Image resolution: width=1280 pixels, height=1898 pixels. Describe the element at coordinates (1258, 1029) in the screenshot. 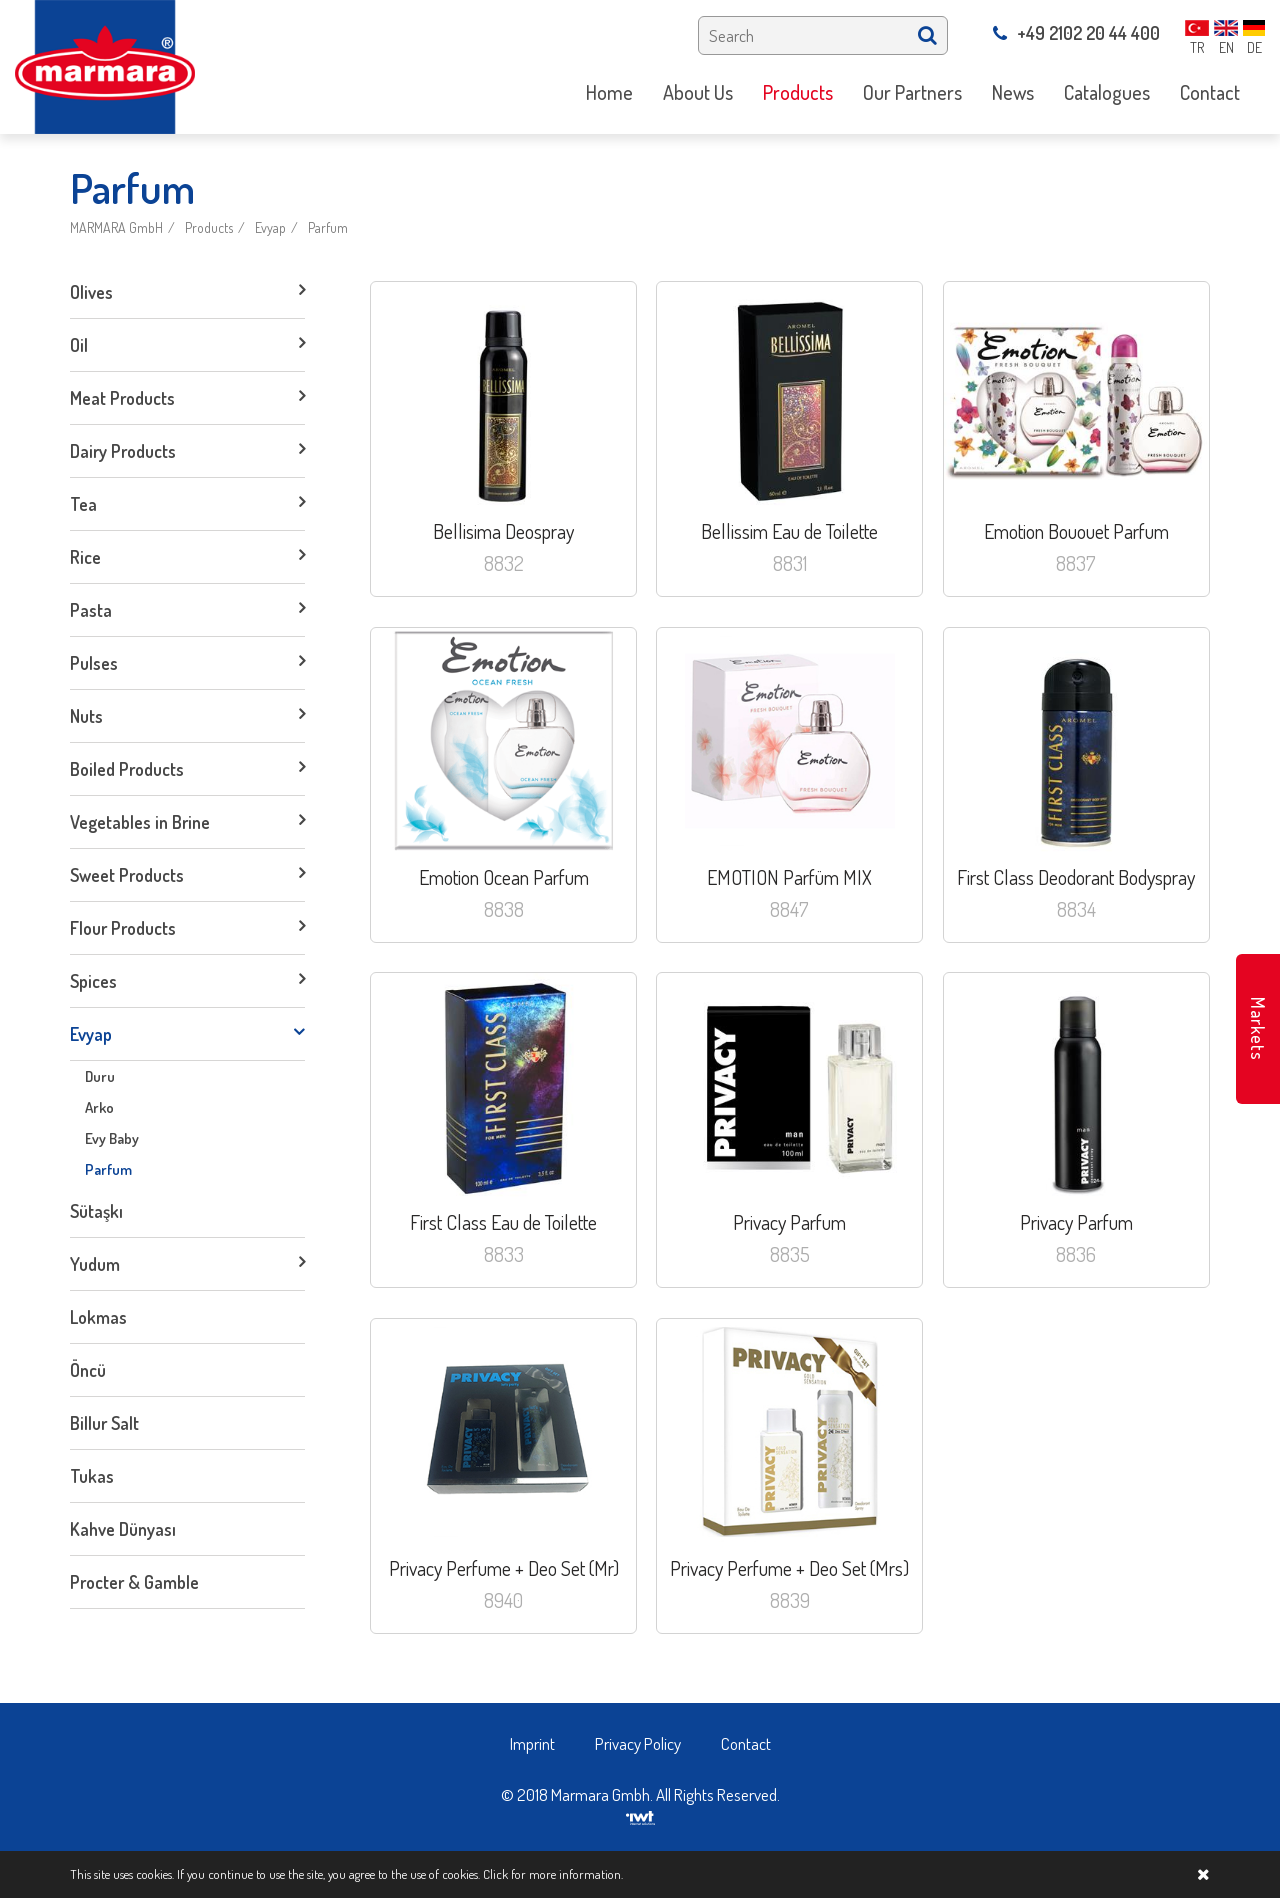

I see `Markets` at that location.